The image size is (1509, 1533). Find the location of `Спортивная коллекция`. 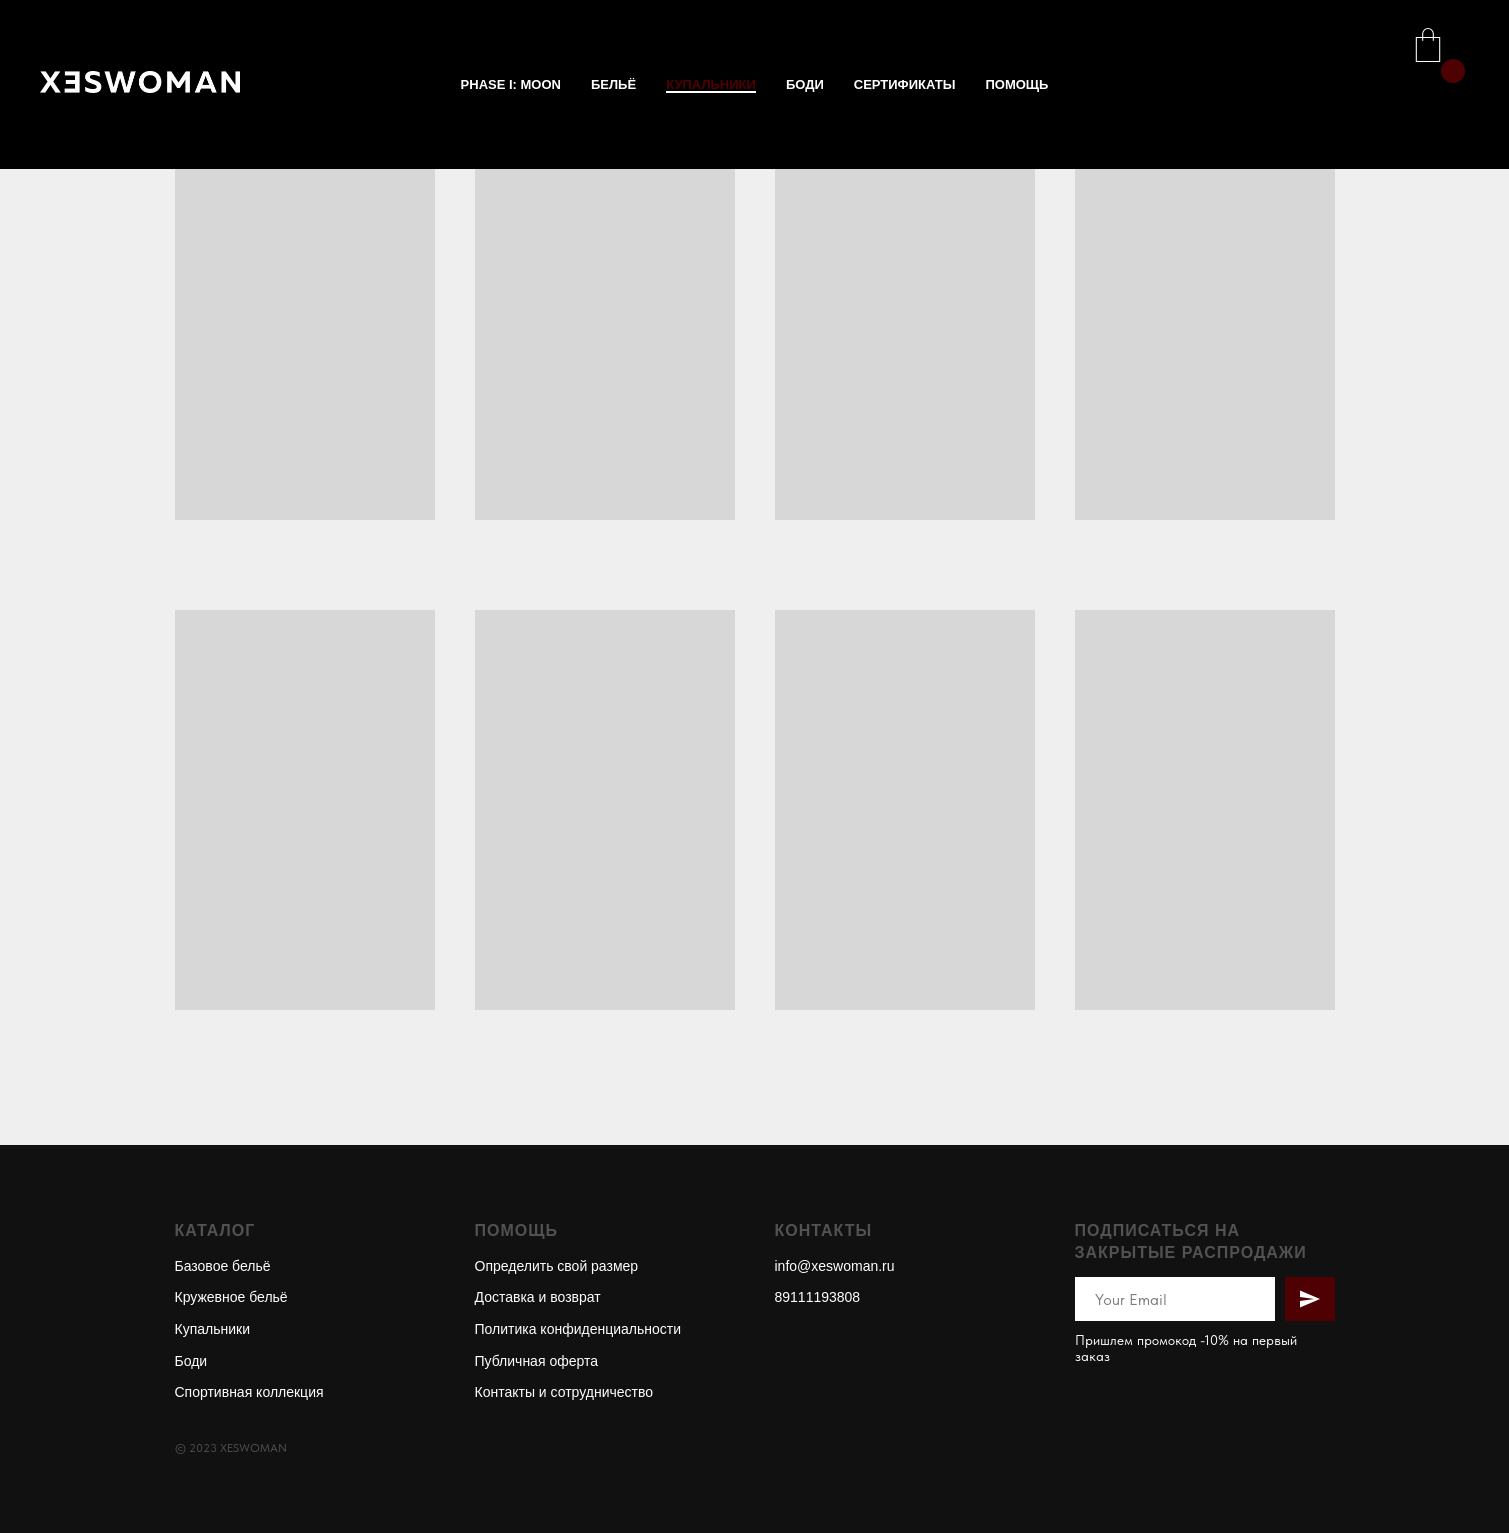

Спортивная коллекция is located at coordinates (249, 1392).